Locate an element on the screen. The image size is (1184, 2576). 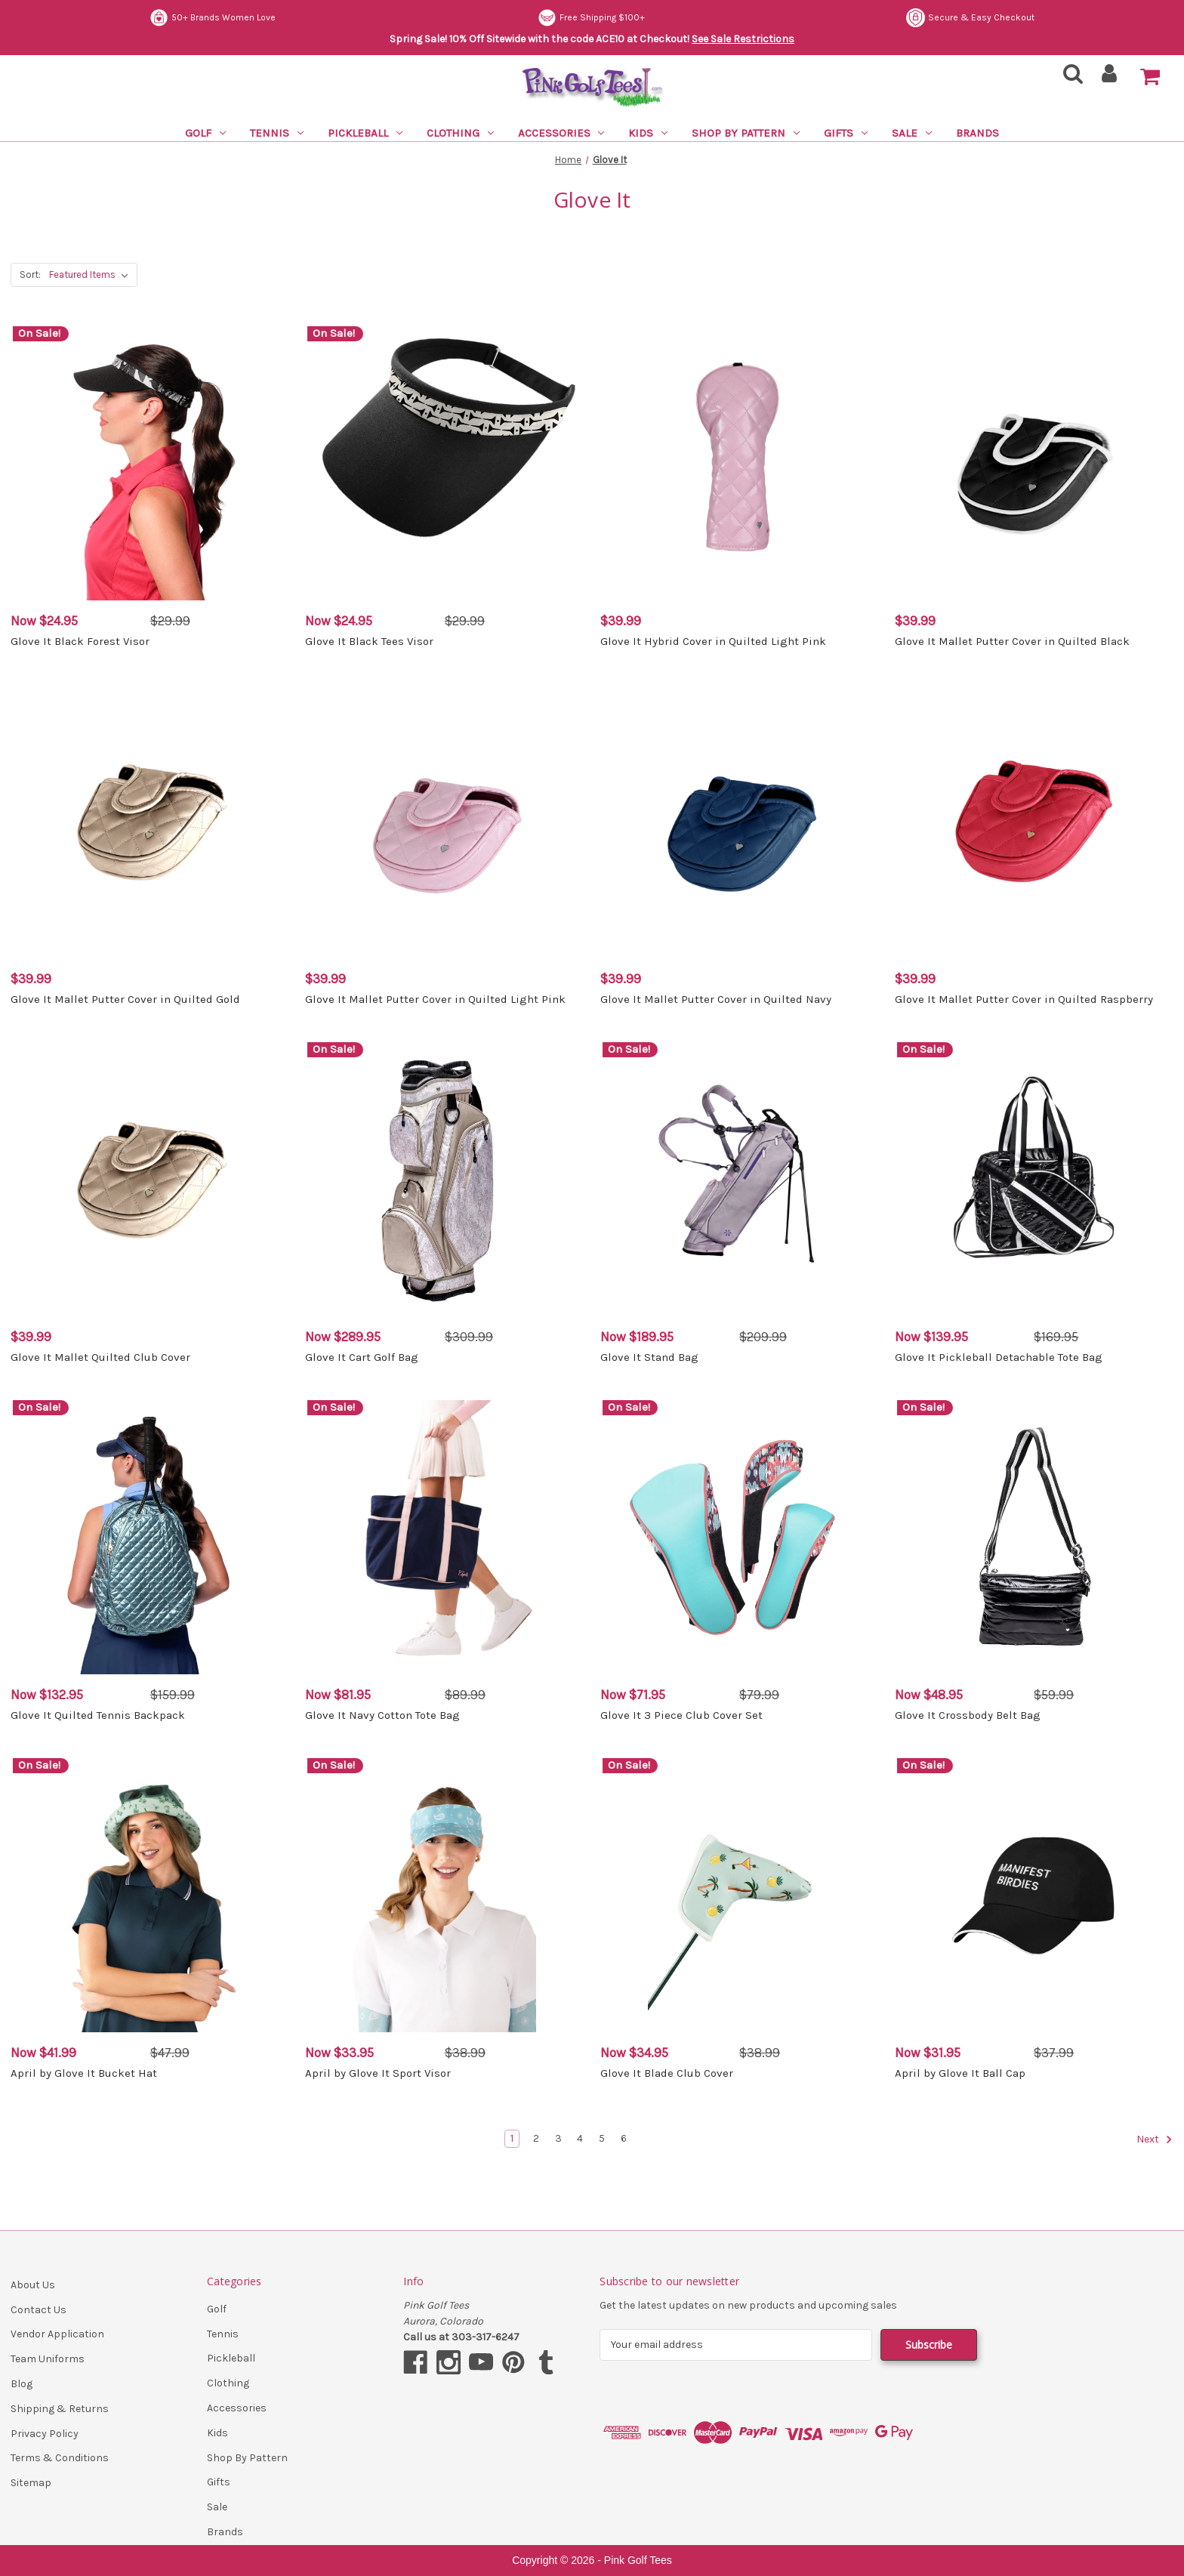
50+ Brands Women Love is located at coordinates (213, 17).